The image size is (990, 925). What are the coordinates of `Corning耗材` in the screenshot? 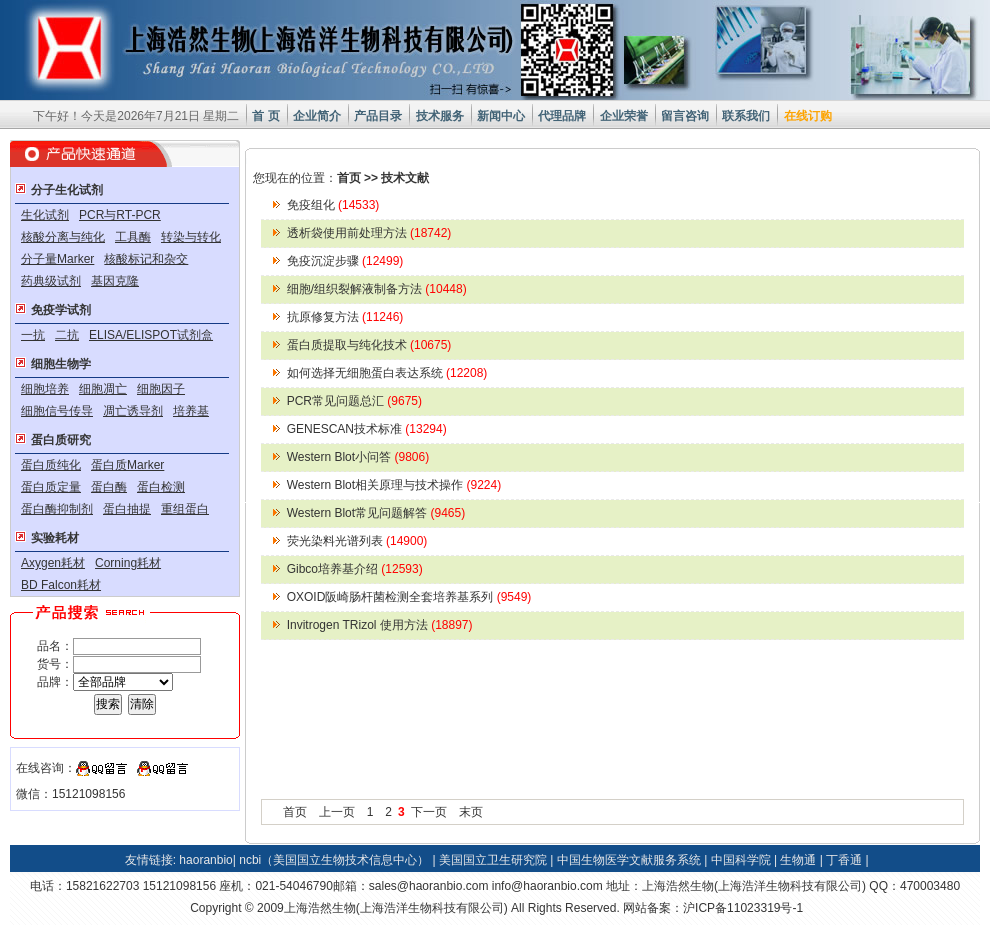 It's located at (128, 563).